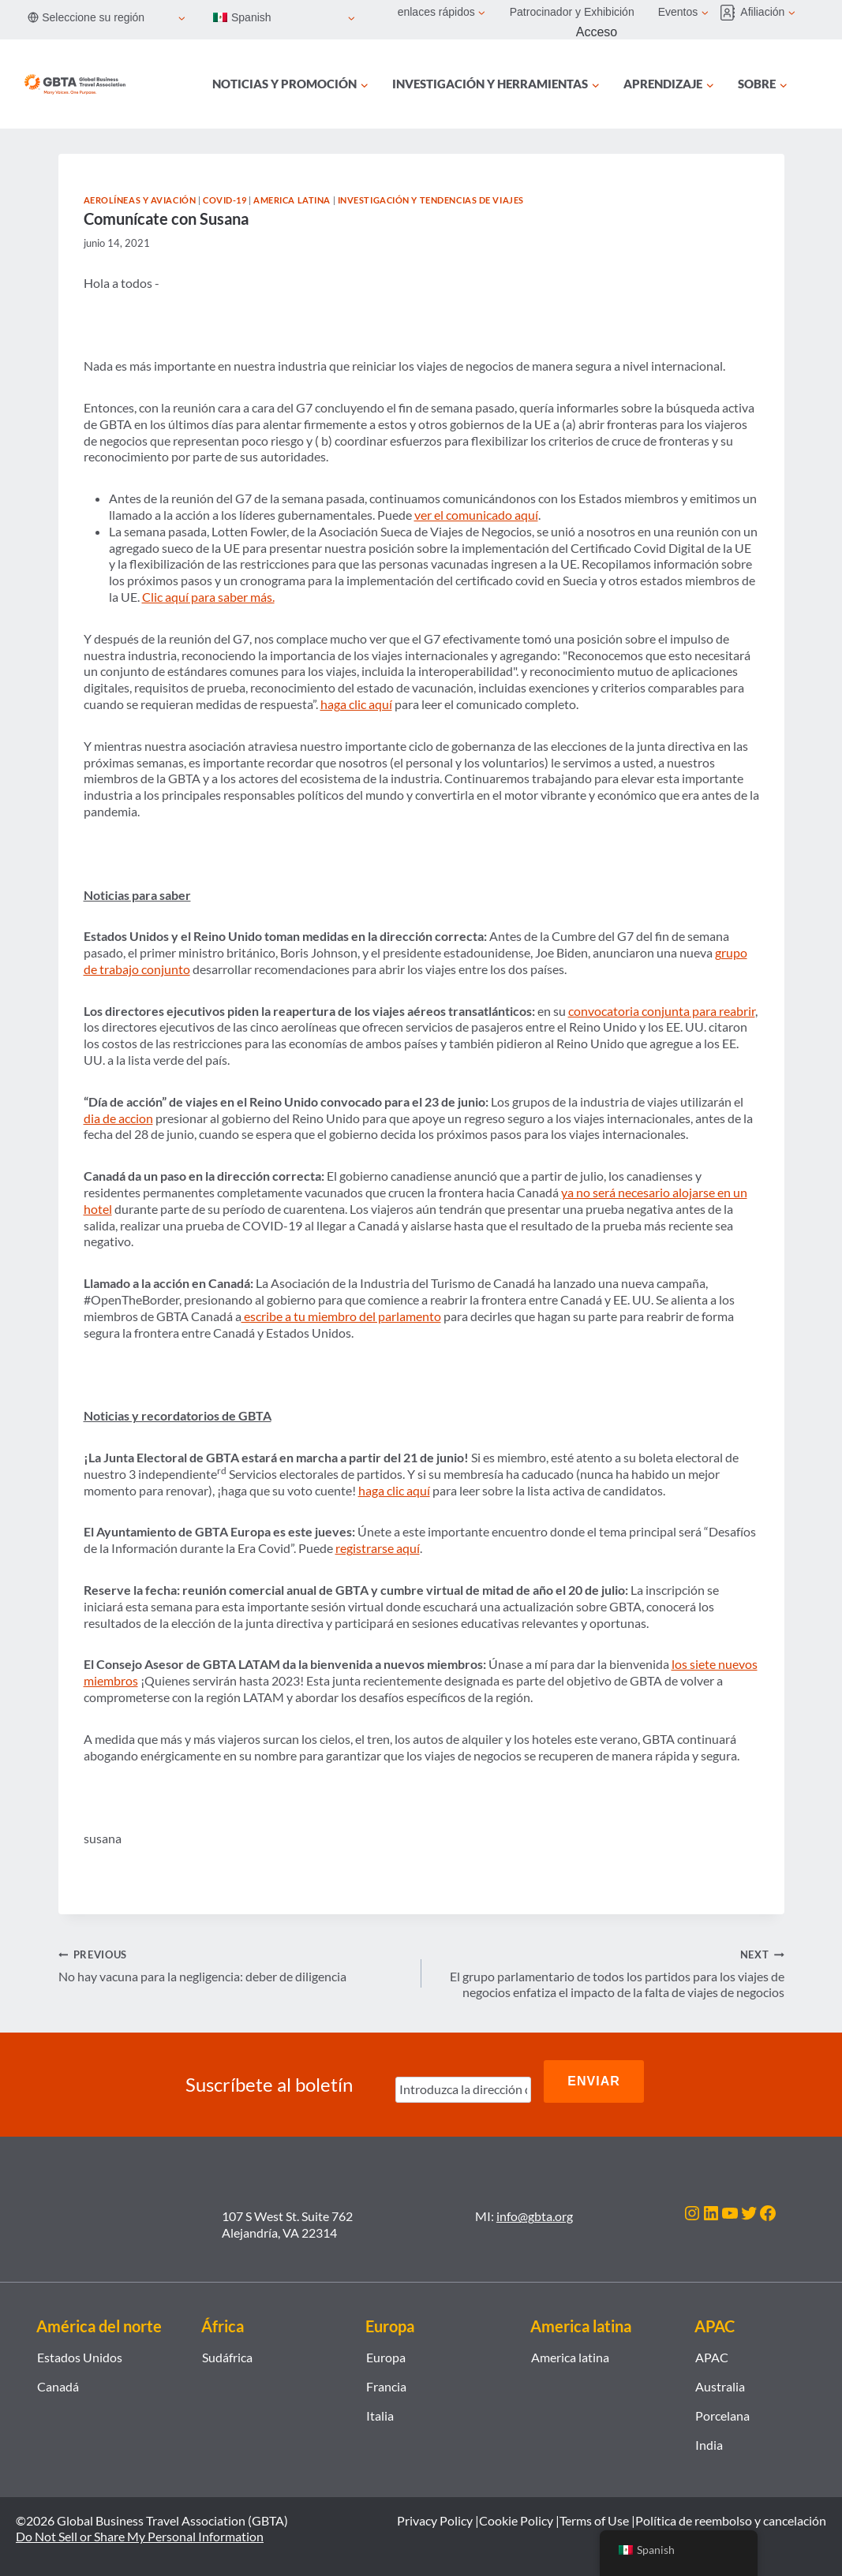  What do you see at coordinates (224, 200) in the screenshot?
I see `COVID-19` at bounding box center [224, 200].